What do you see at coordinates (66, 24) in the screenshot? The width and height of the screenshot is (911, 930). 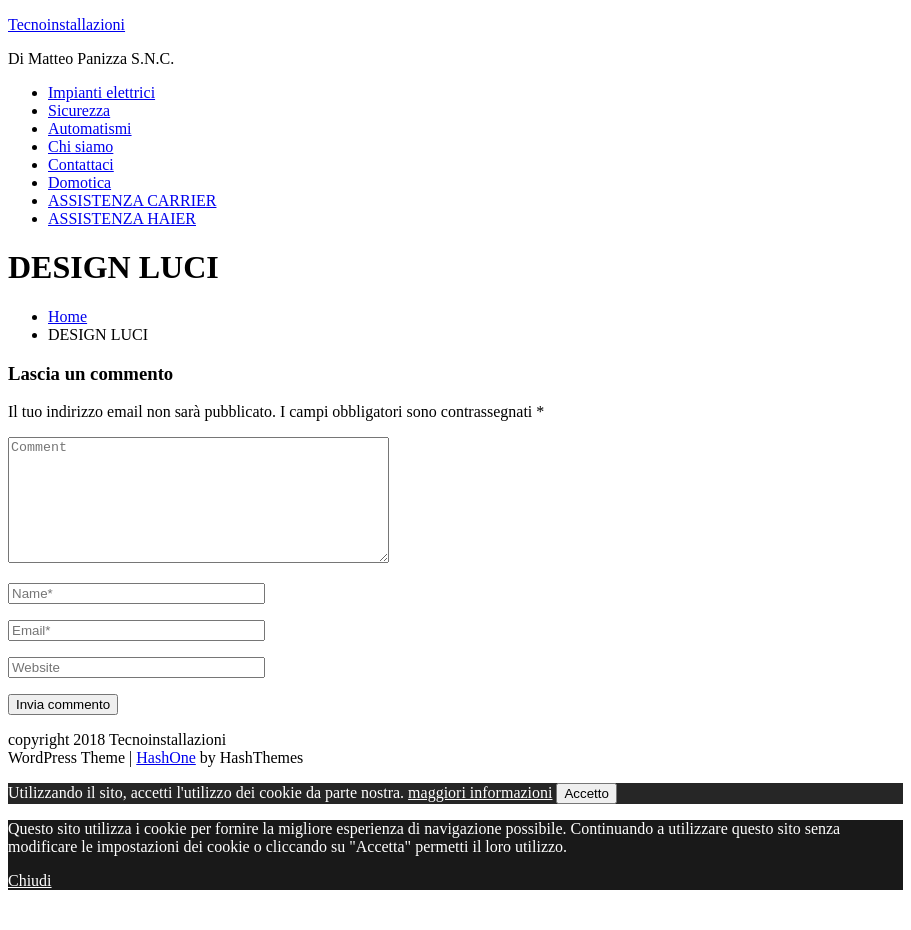 I see `Tecnoinstallazioni` at bounding box center [66, 24].